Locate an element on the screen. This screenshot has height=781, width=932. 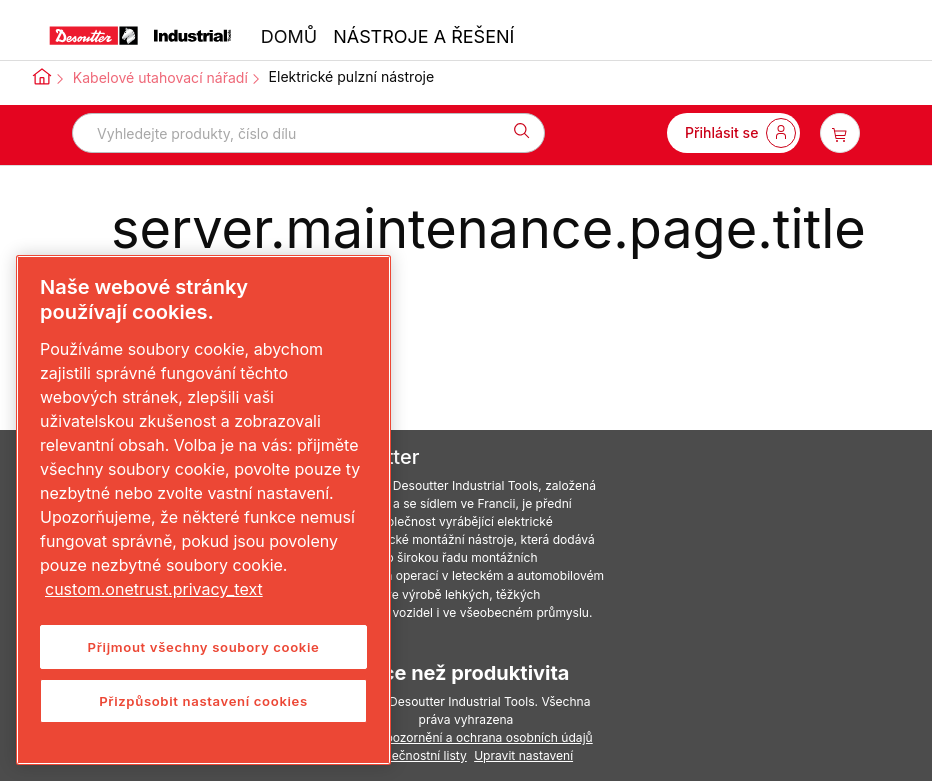
DOMŮ is located at coordinates (289, 36).